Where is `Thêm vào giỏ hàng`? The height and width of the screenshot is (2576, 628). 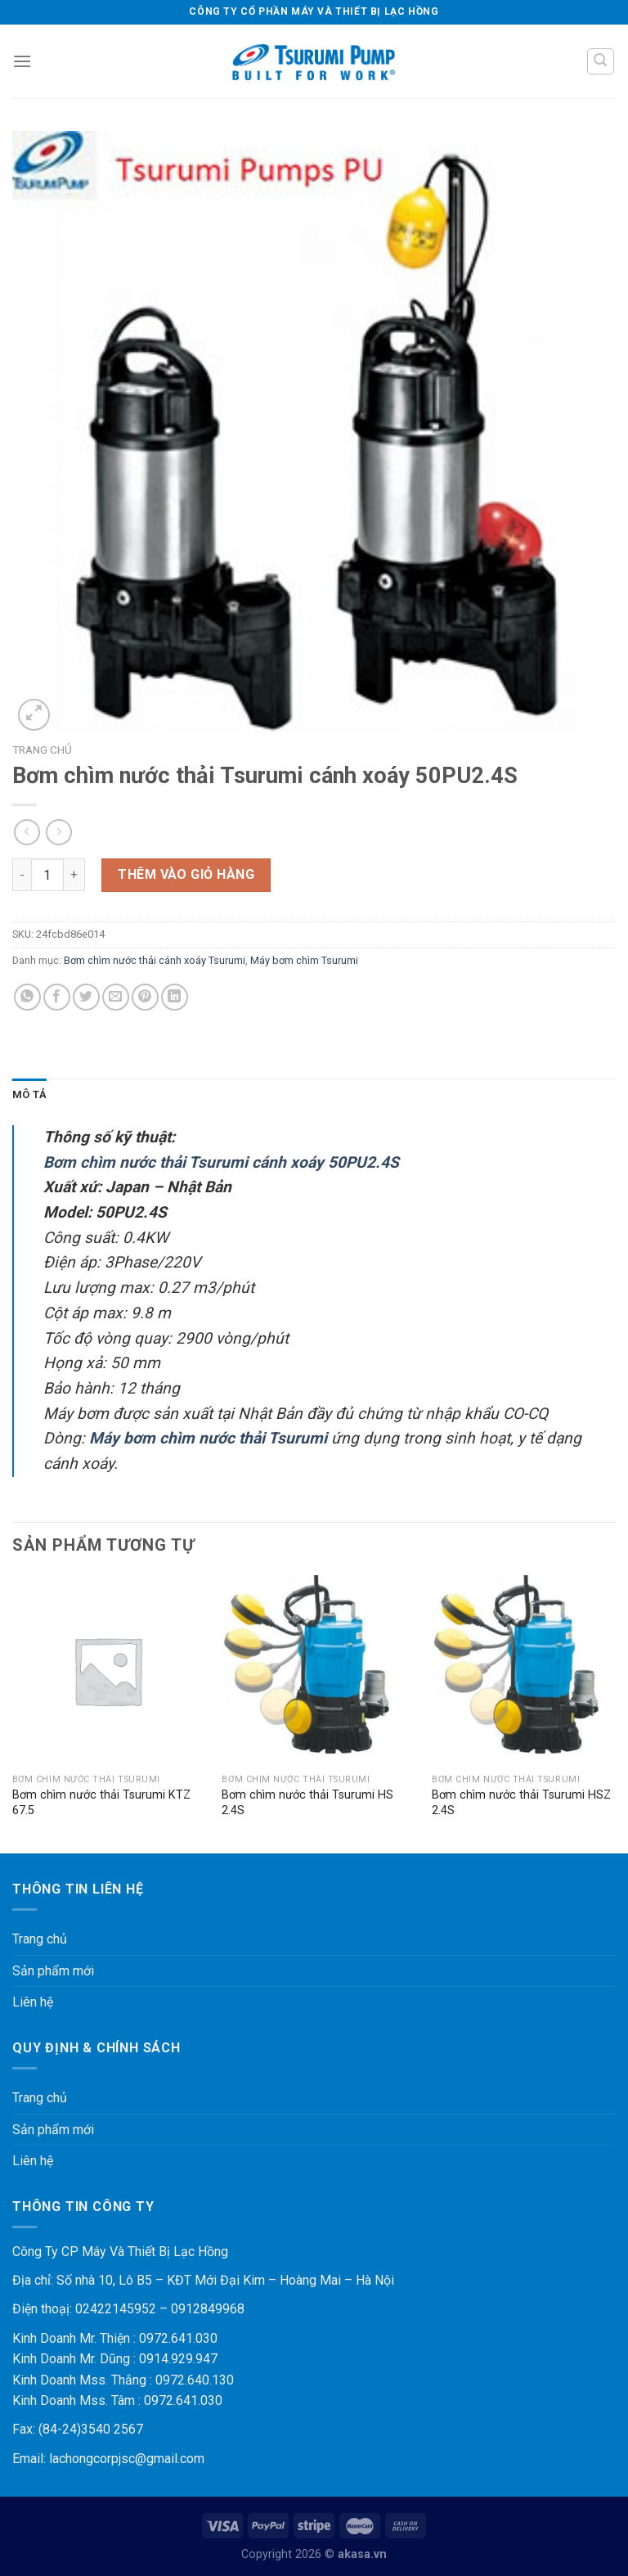 Thêm vào giỏ hàng is located at coordinates (186, 874).